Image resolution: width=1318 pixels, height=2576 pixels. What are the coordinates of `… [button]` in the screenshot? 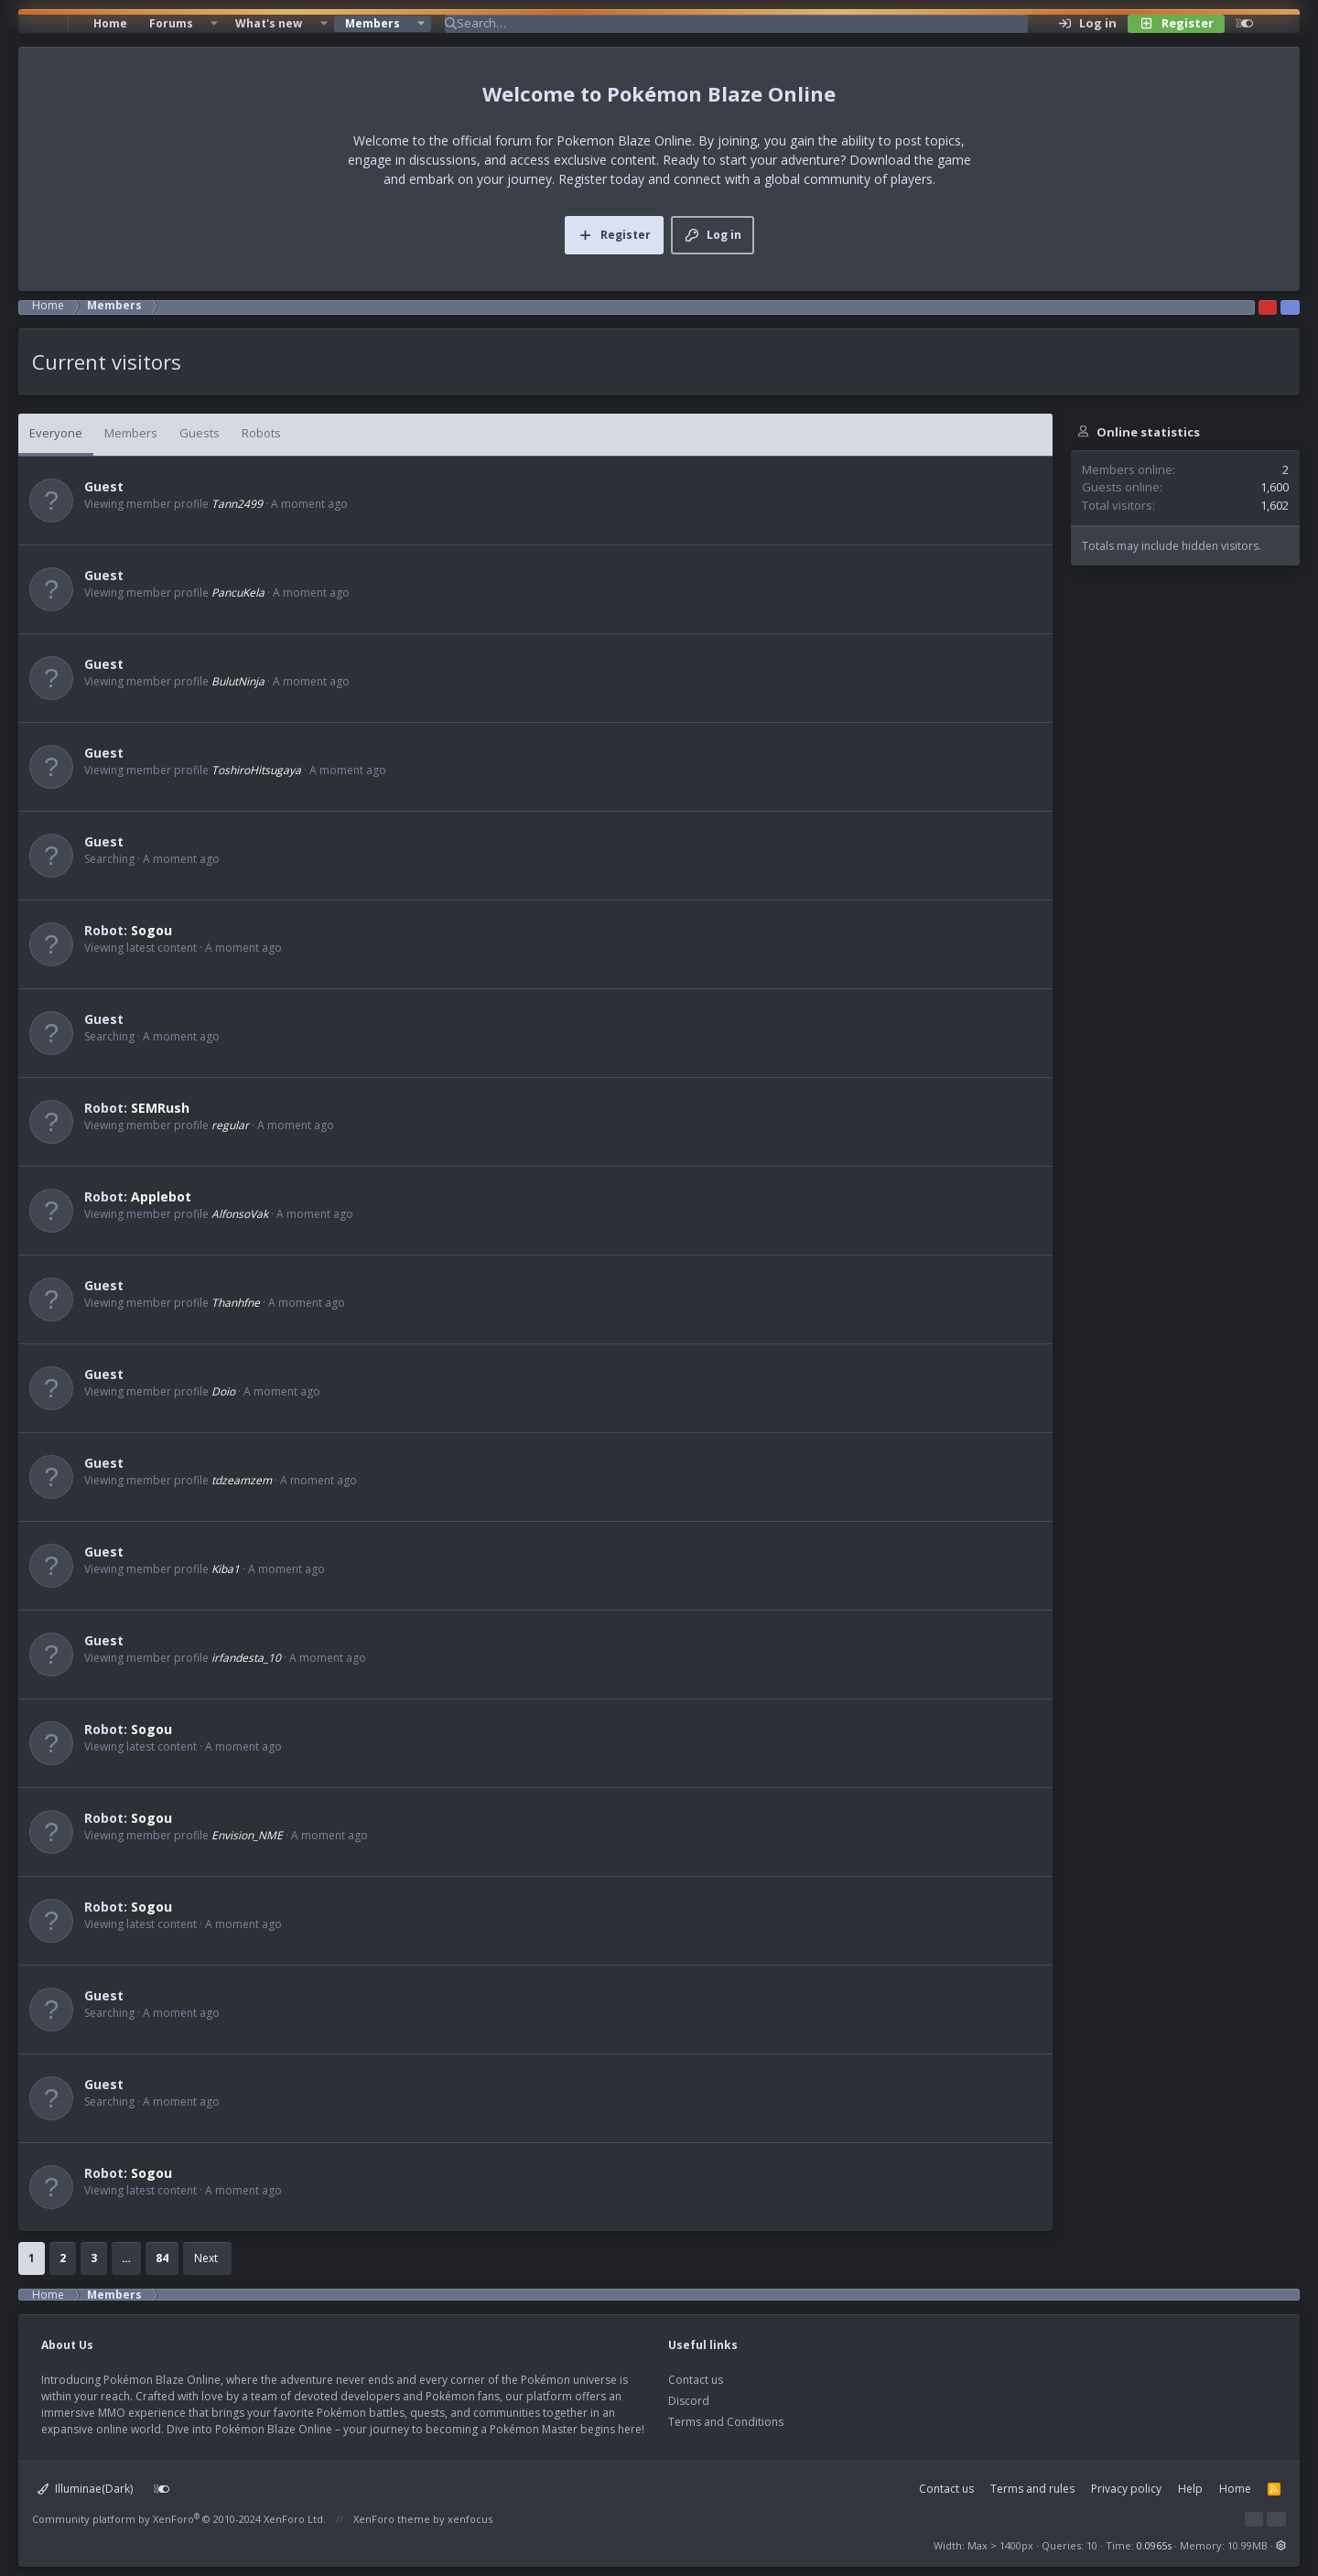 It's located at (126, 2258).